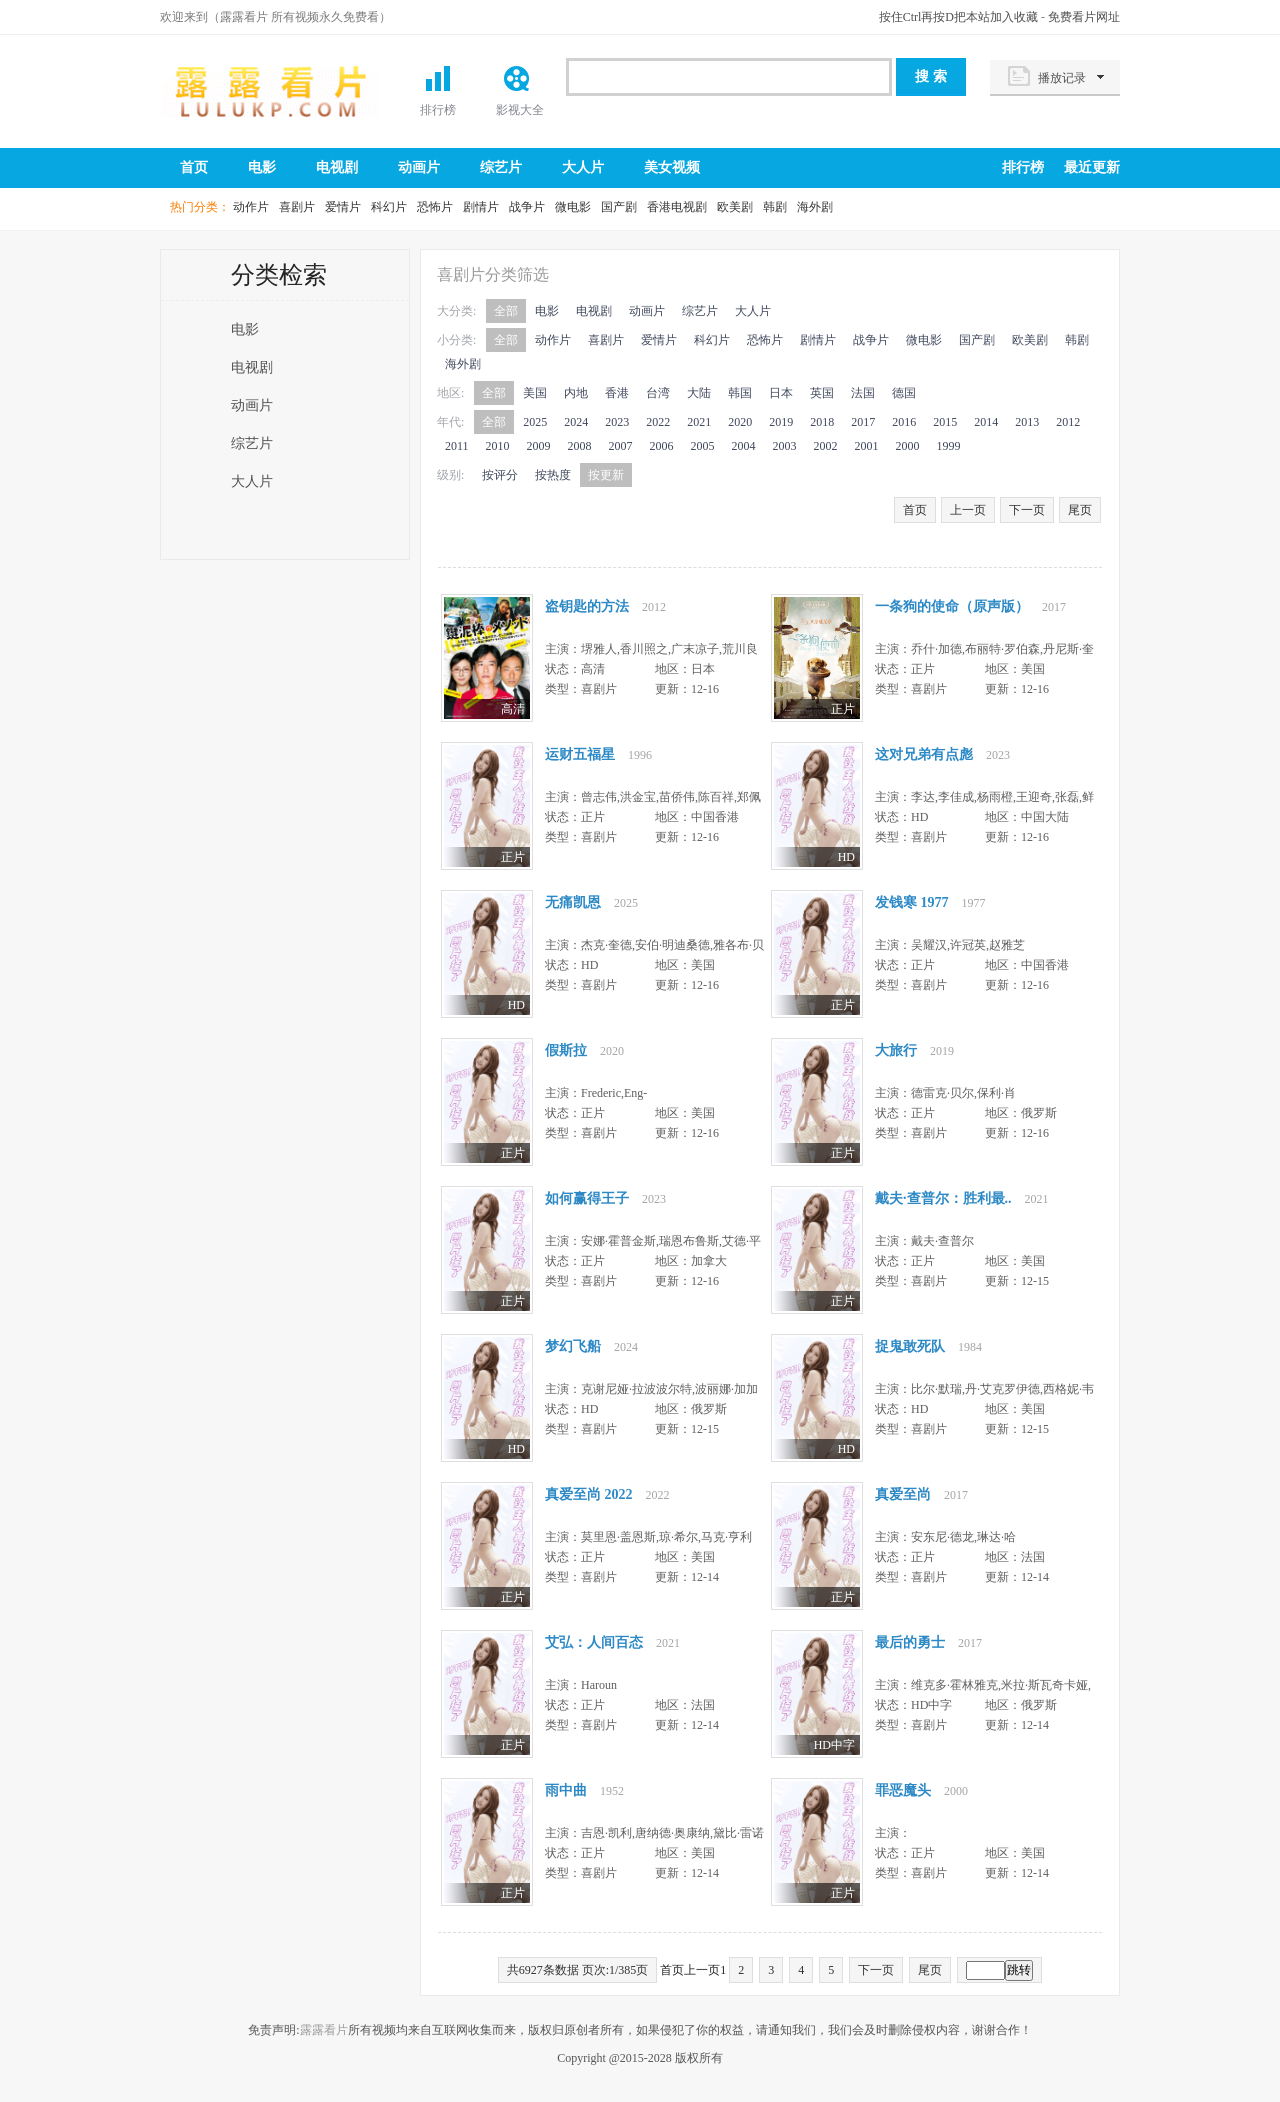 This screenshot has height=2102, width=1280. I want to click on 2024, so click(576, 422).